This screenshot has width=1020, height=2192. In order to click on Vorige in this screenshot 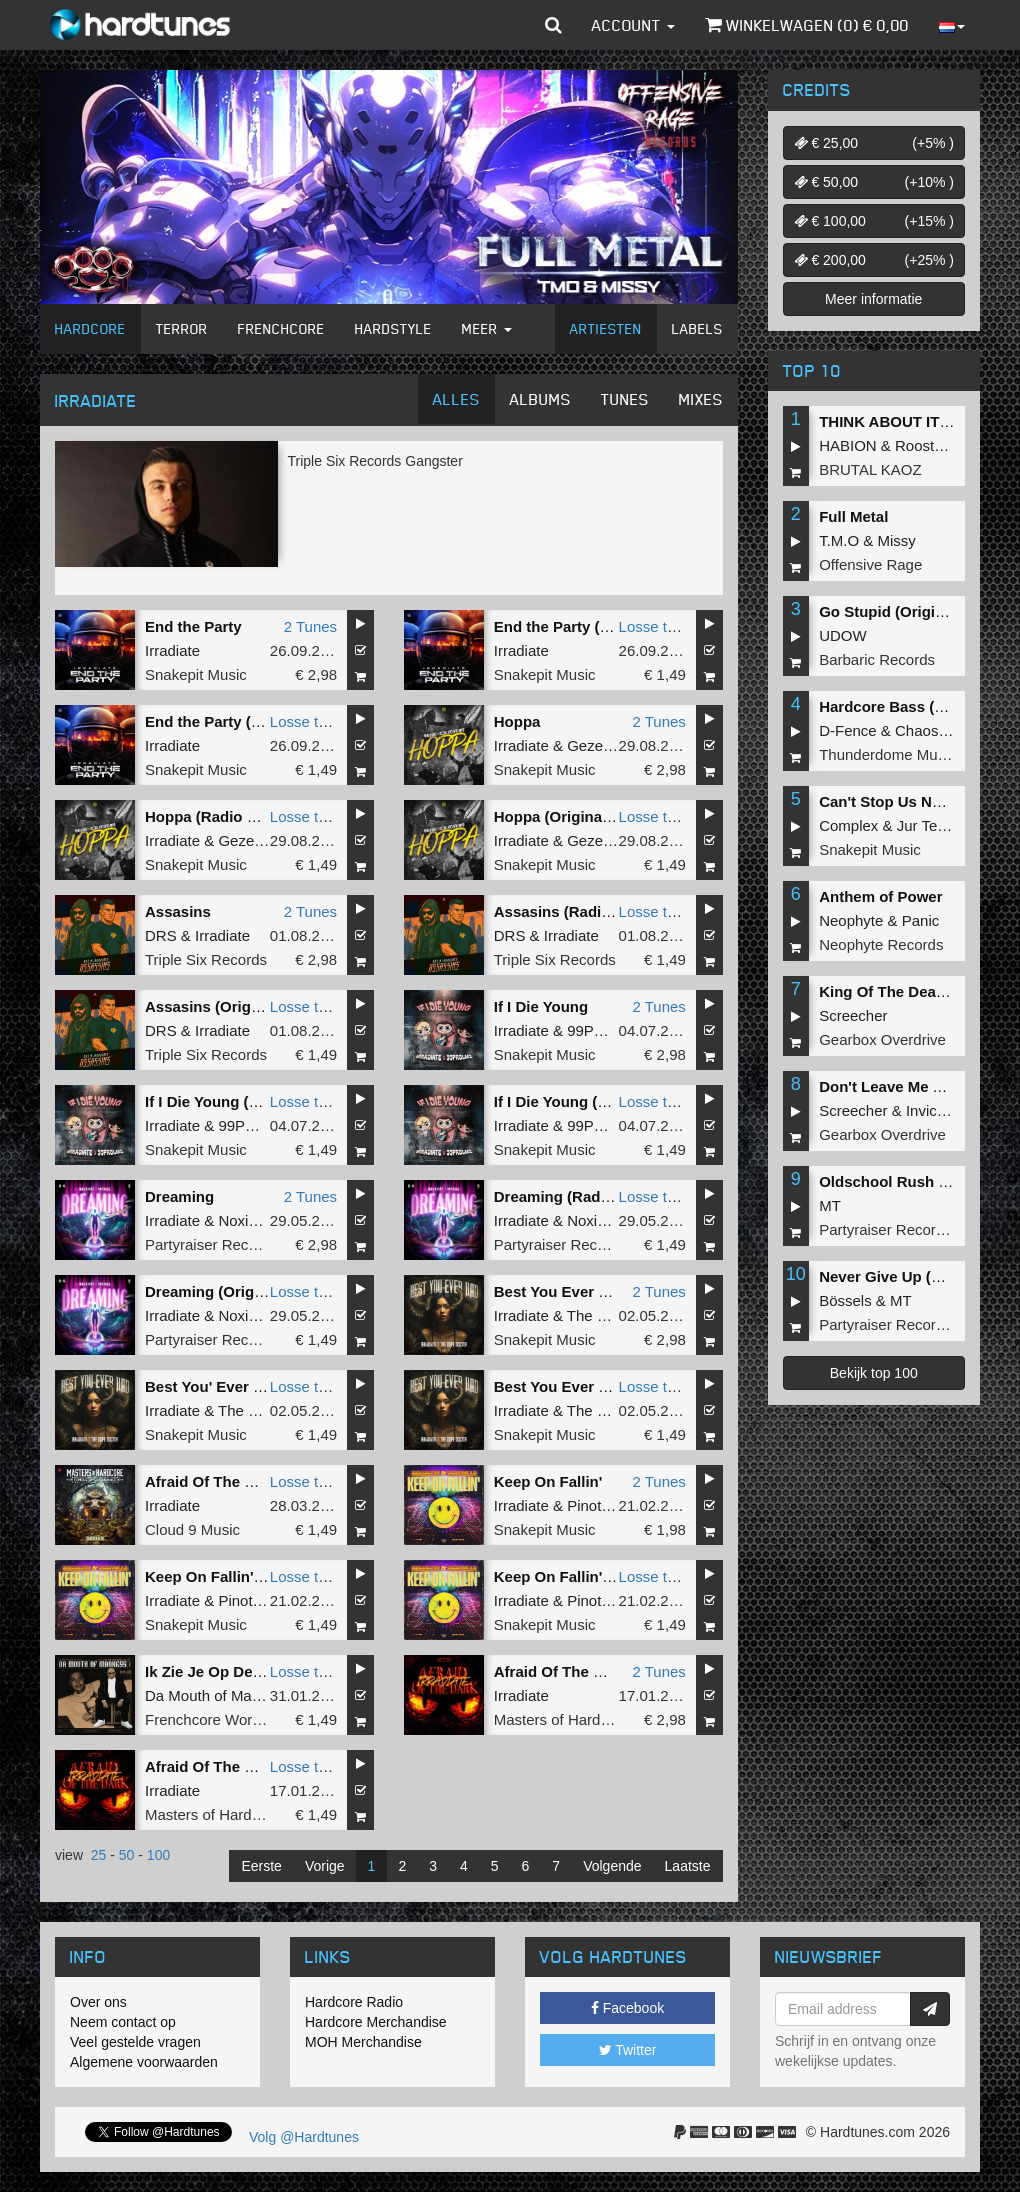, I will do `click(325, 1866)`.